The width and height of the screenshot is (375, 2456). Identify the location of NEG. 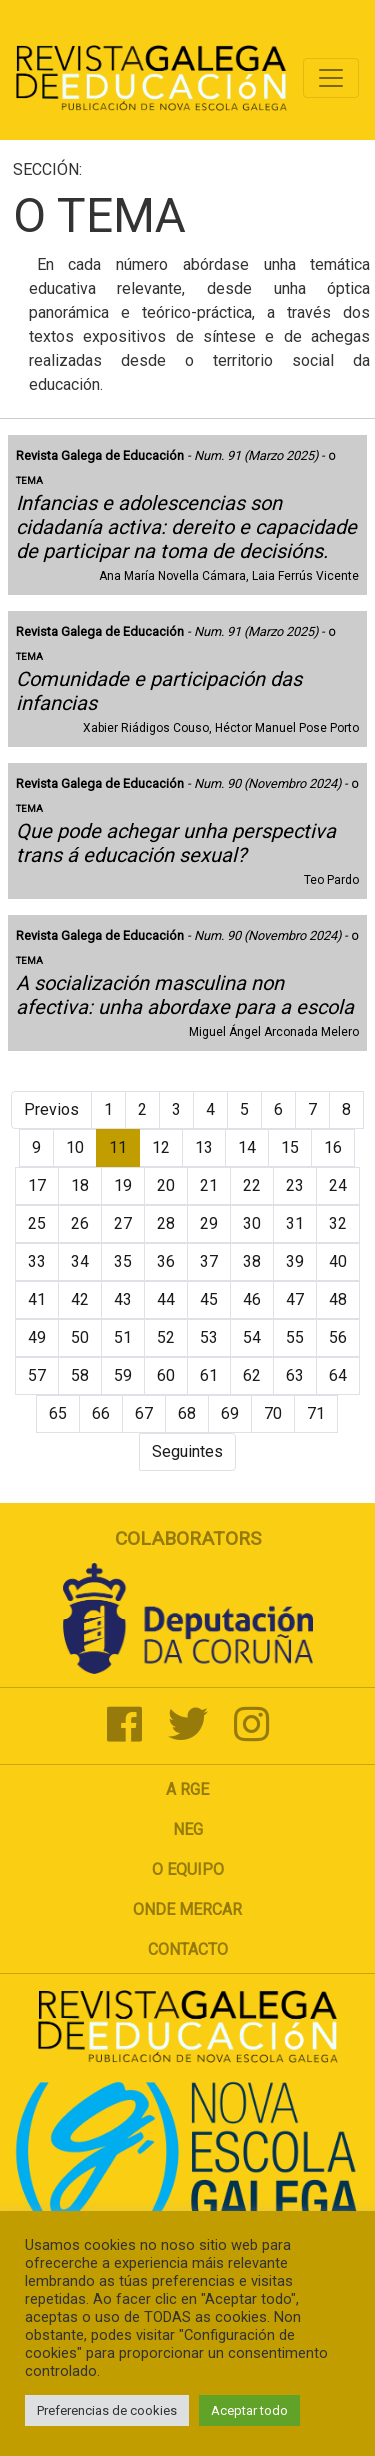
(188, 1829).